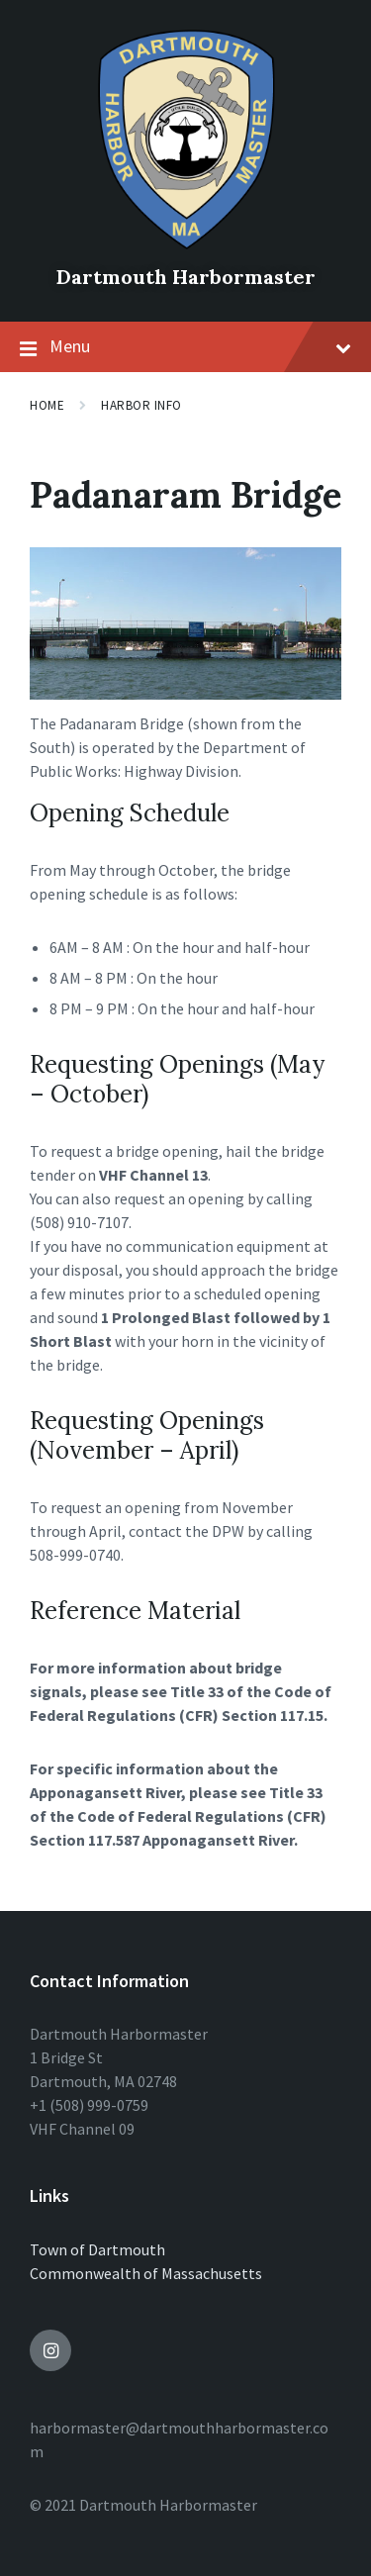  What do you see at coordinates (186, 243) in the screenshot?
I see `[Site logo]` at bounding box center [186, 243].